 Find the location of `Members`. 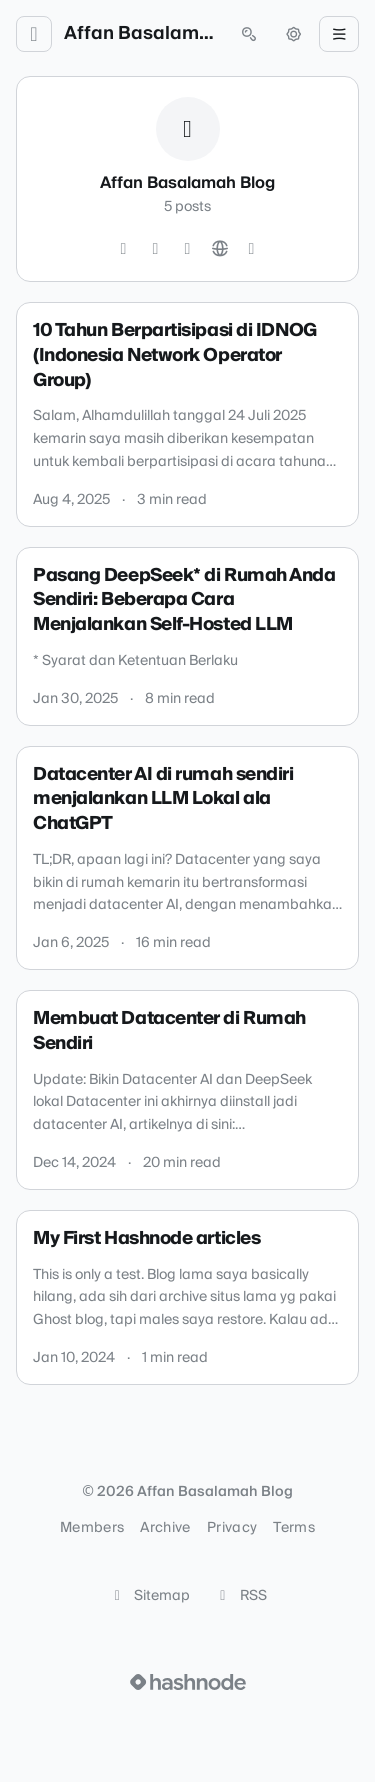

Members is located at coordinates (92, 1528).